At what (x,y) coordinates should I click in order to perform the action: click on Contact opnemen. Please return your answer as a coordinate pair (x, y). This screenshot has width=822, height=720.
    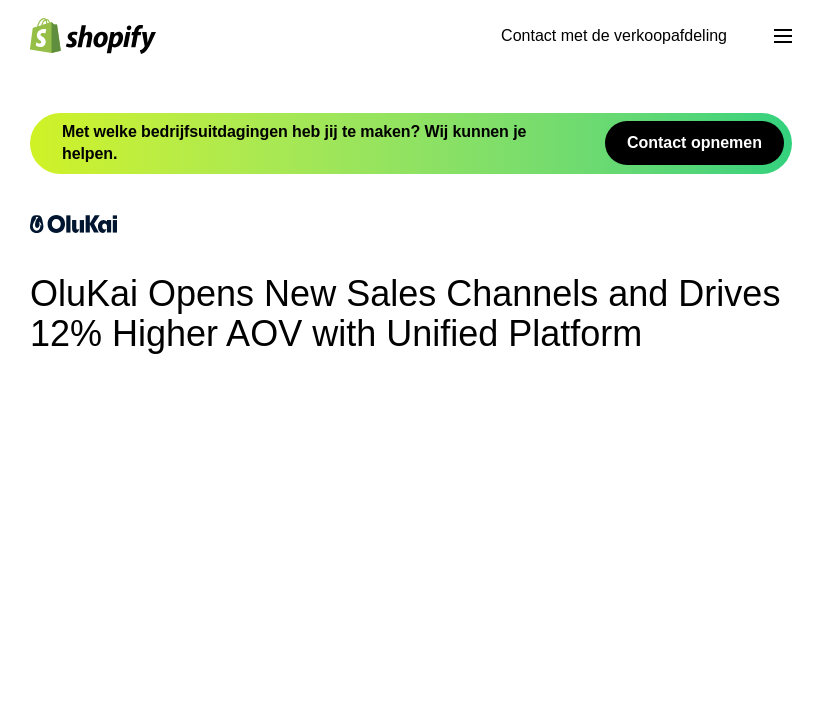
    Looking at the image, I should click on (694, 142).